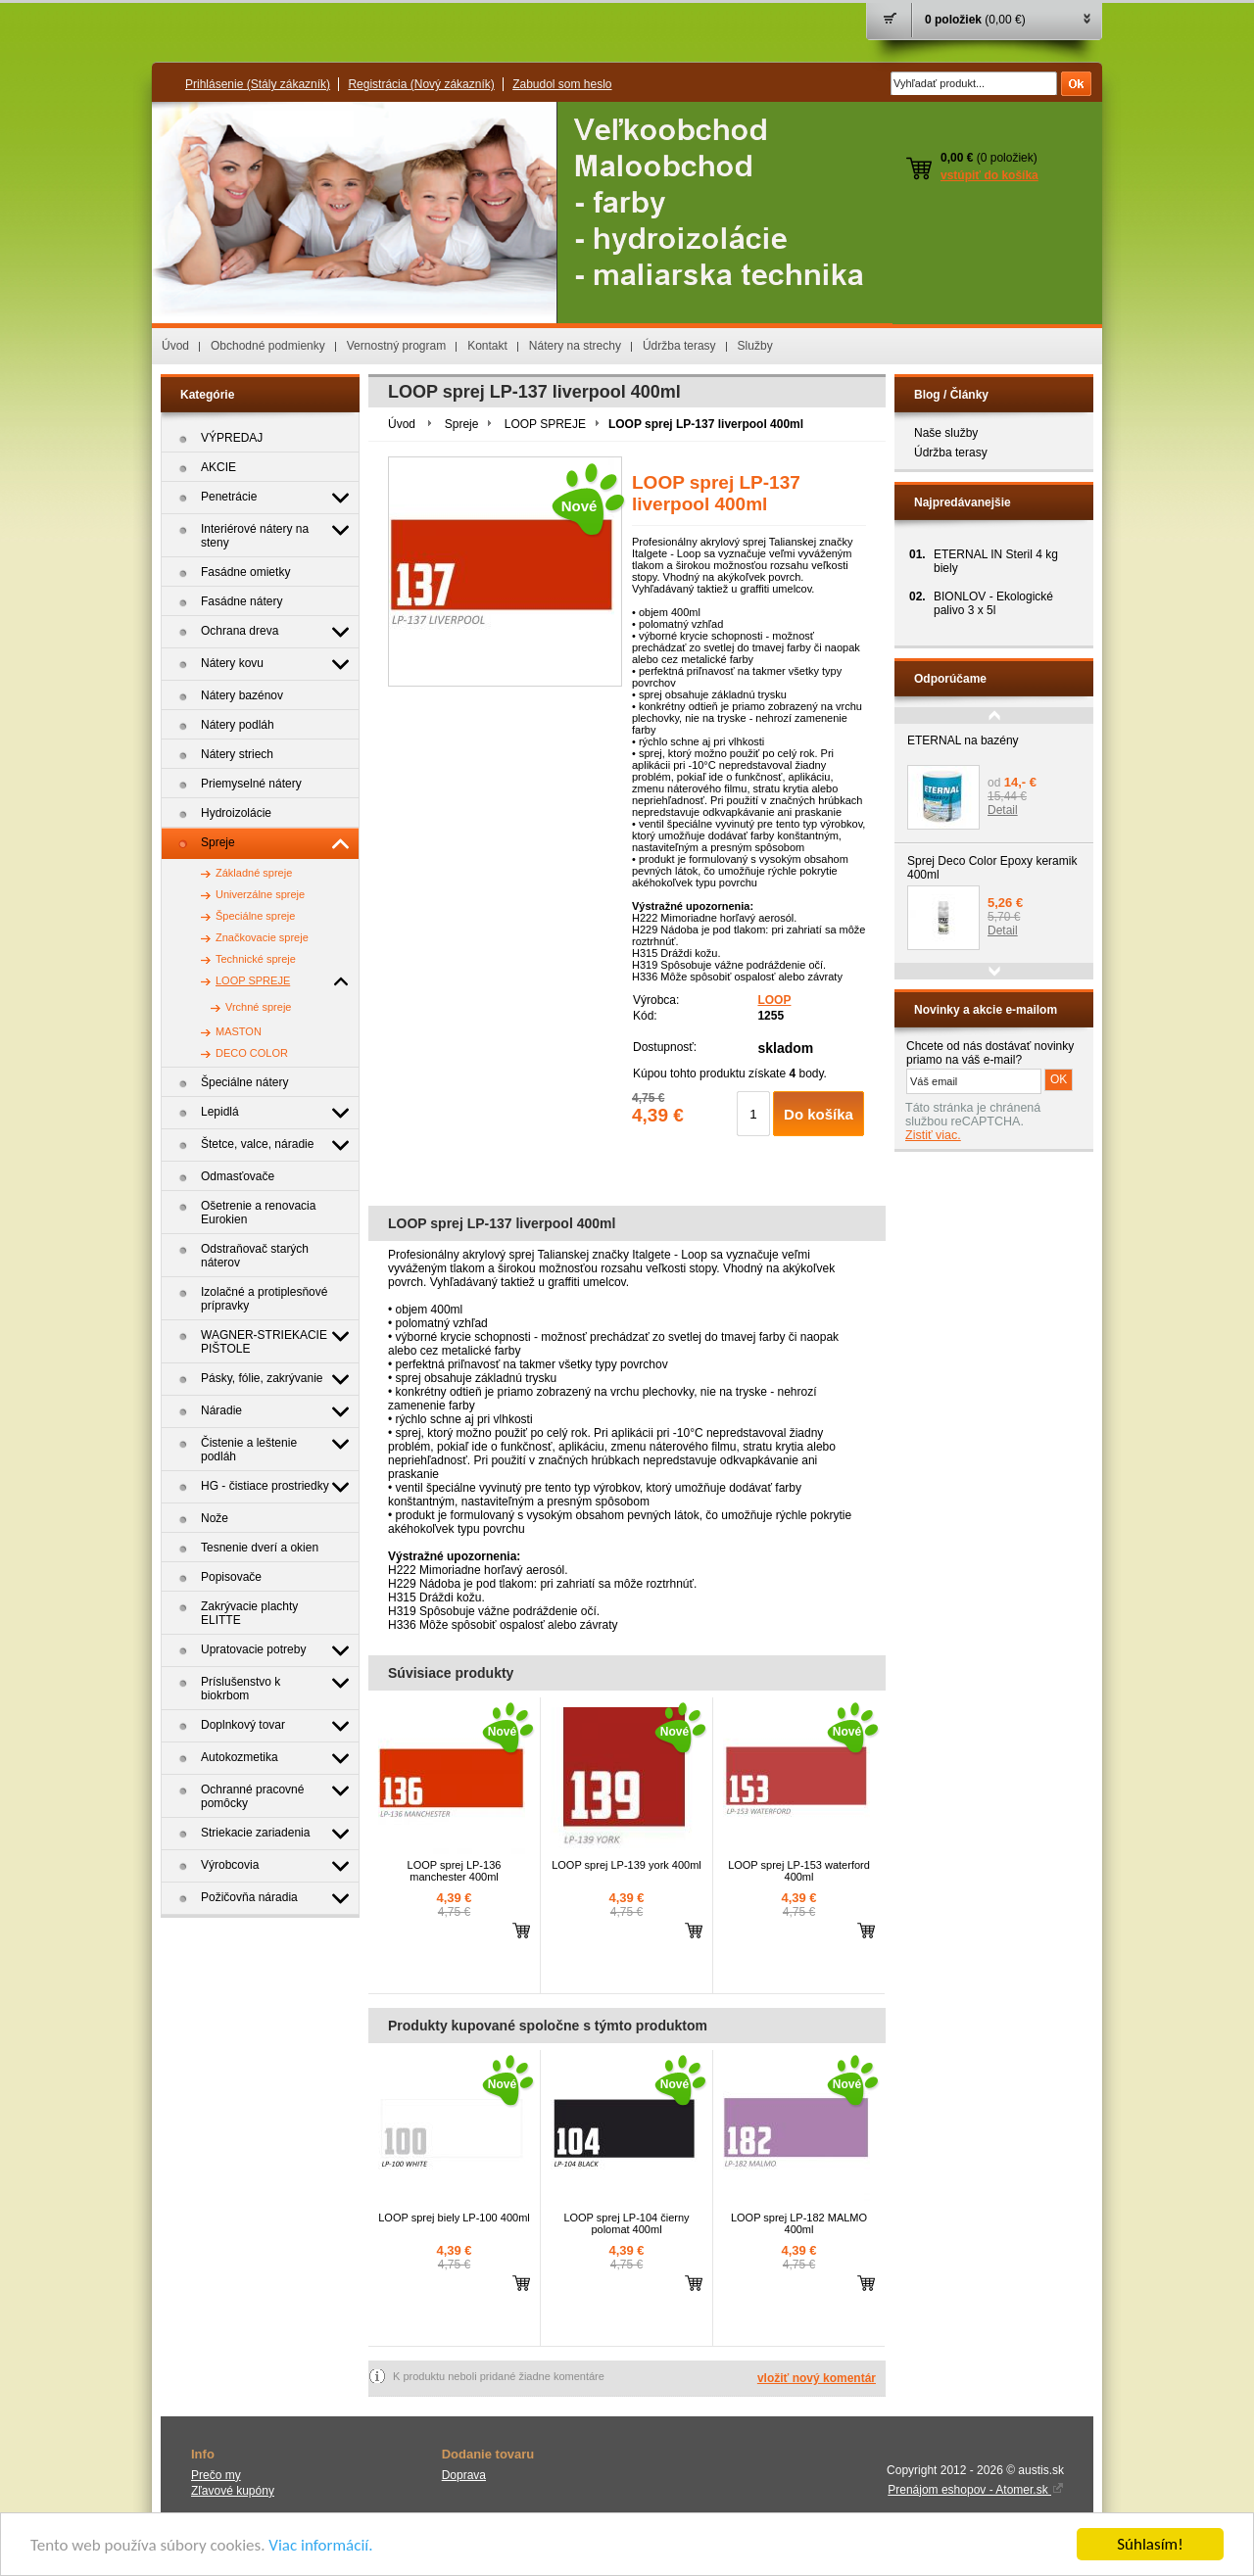 The image size is (1254, 2576). What do you see at coordinates (175, 346) in the screenshot?
I see `Úvod` at bounding box center [175, 346].